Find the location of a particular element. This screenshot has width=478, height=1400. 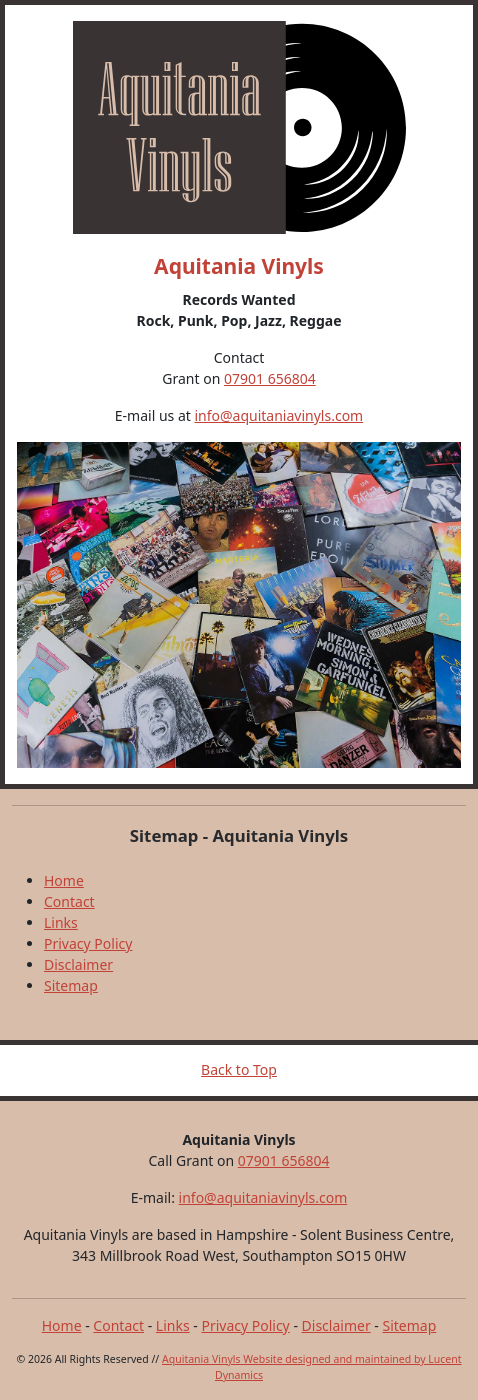

Privacy Policy is located at coordinates (88, 943).